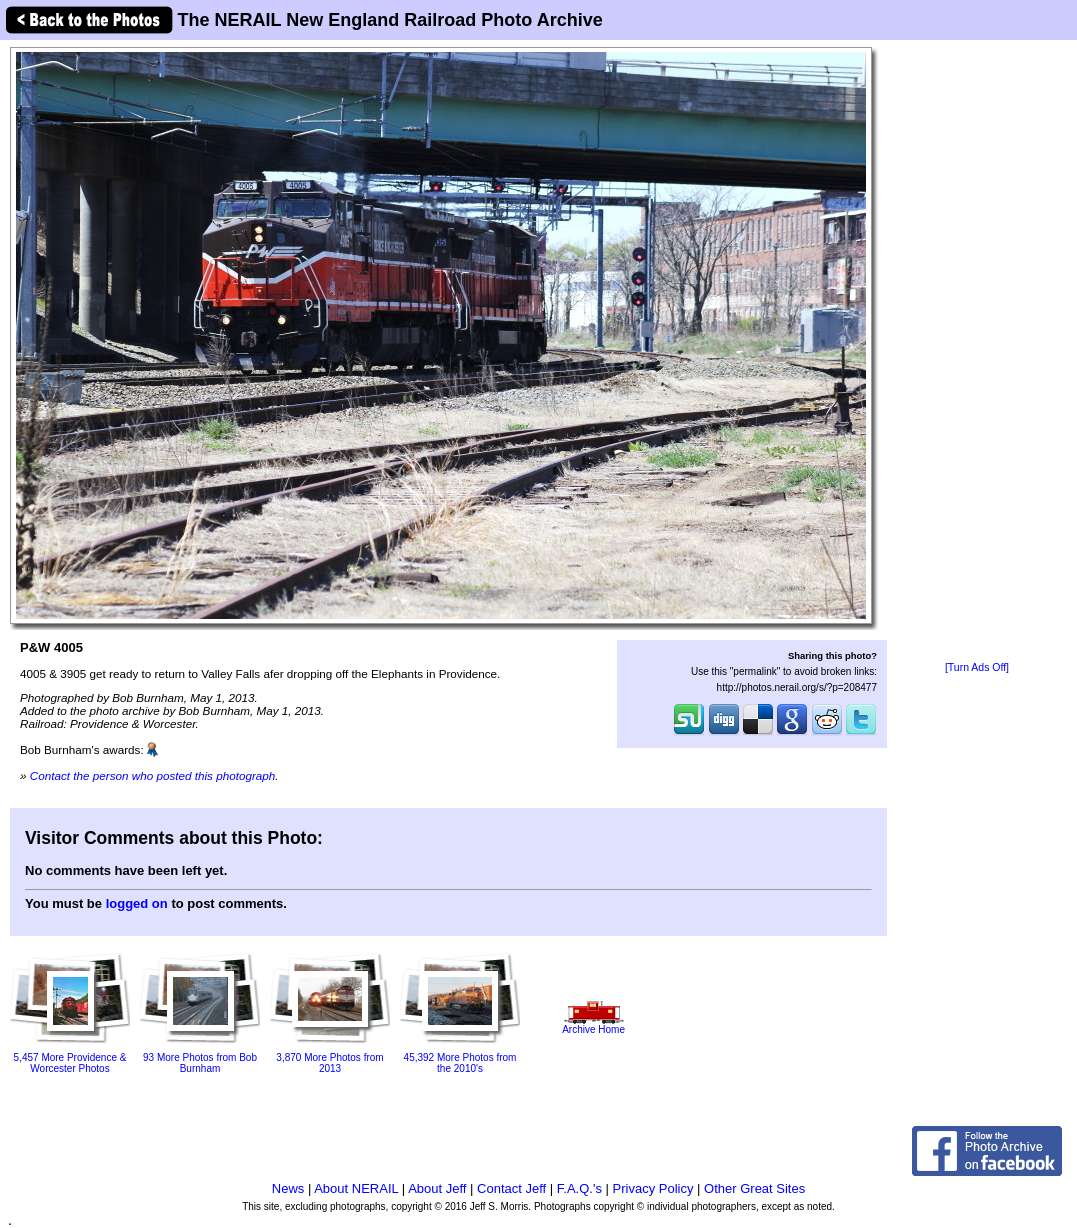  What do you see at coordinates (356, 1188) in the screenshot?
I see `About NERAIL` at bounding box center [356, 1188].